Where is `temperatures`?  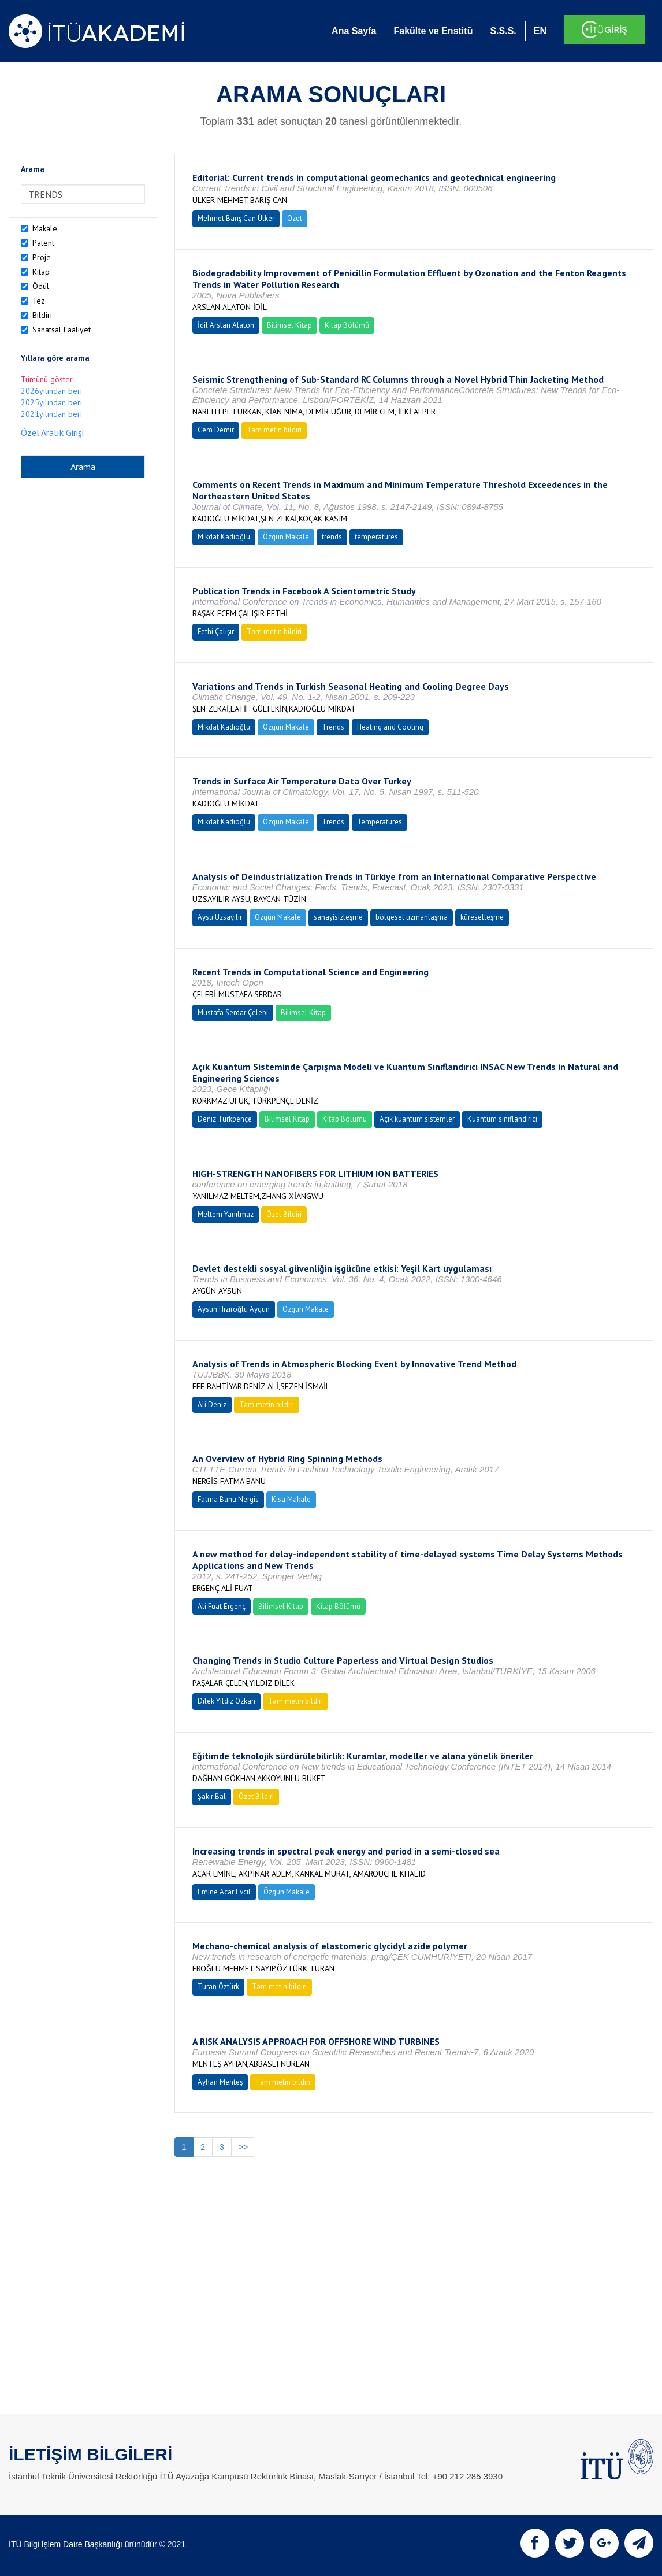 temperatures is located at coordinates (376, 537).